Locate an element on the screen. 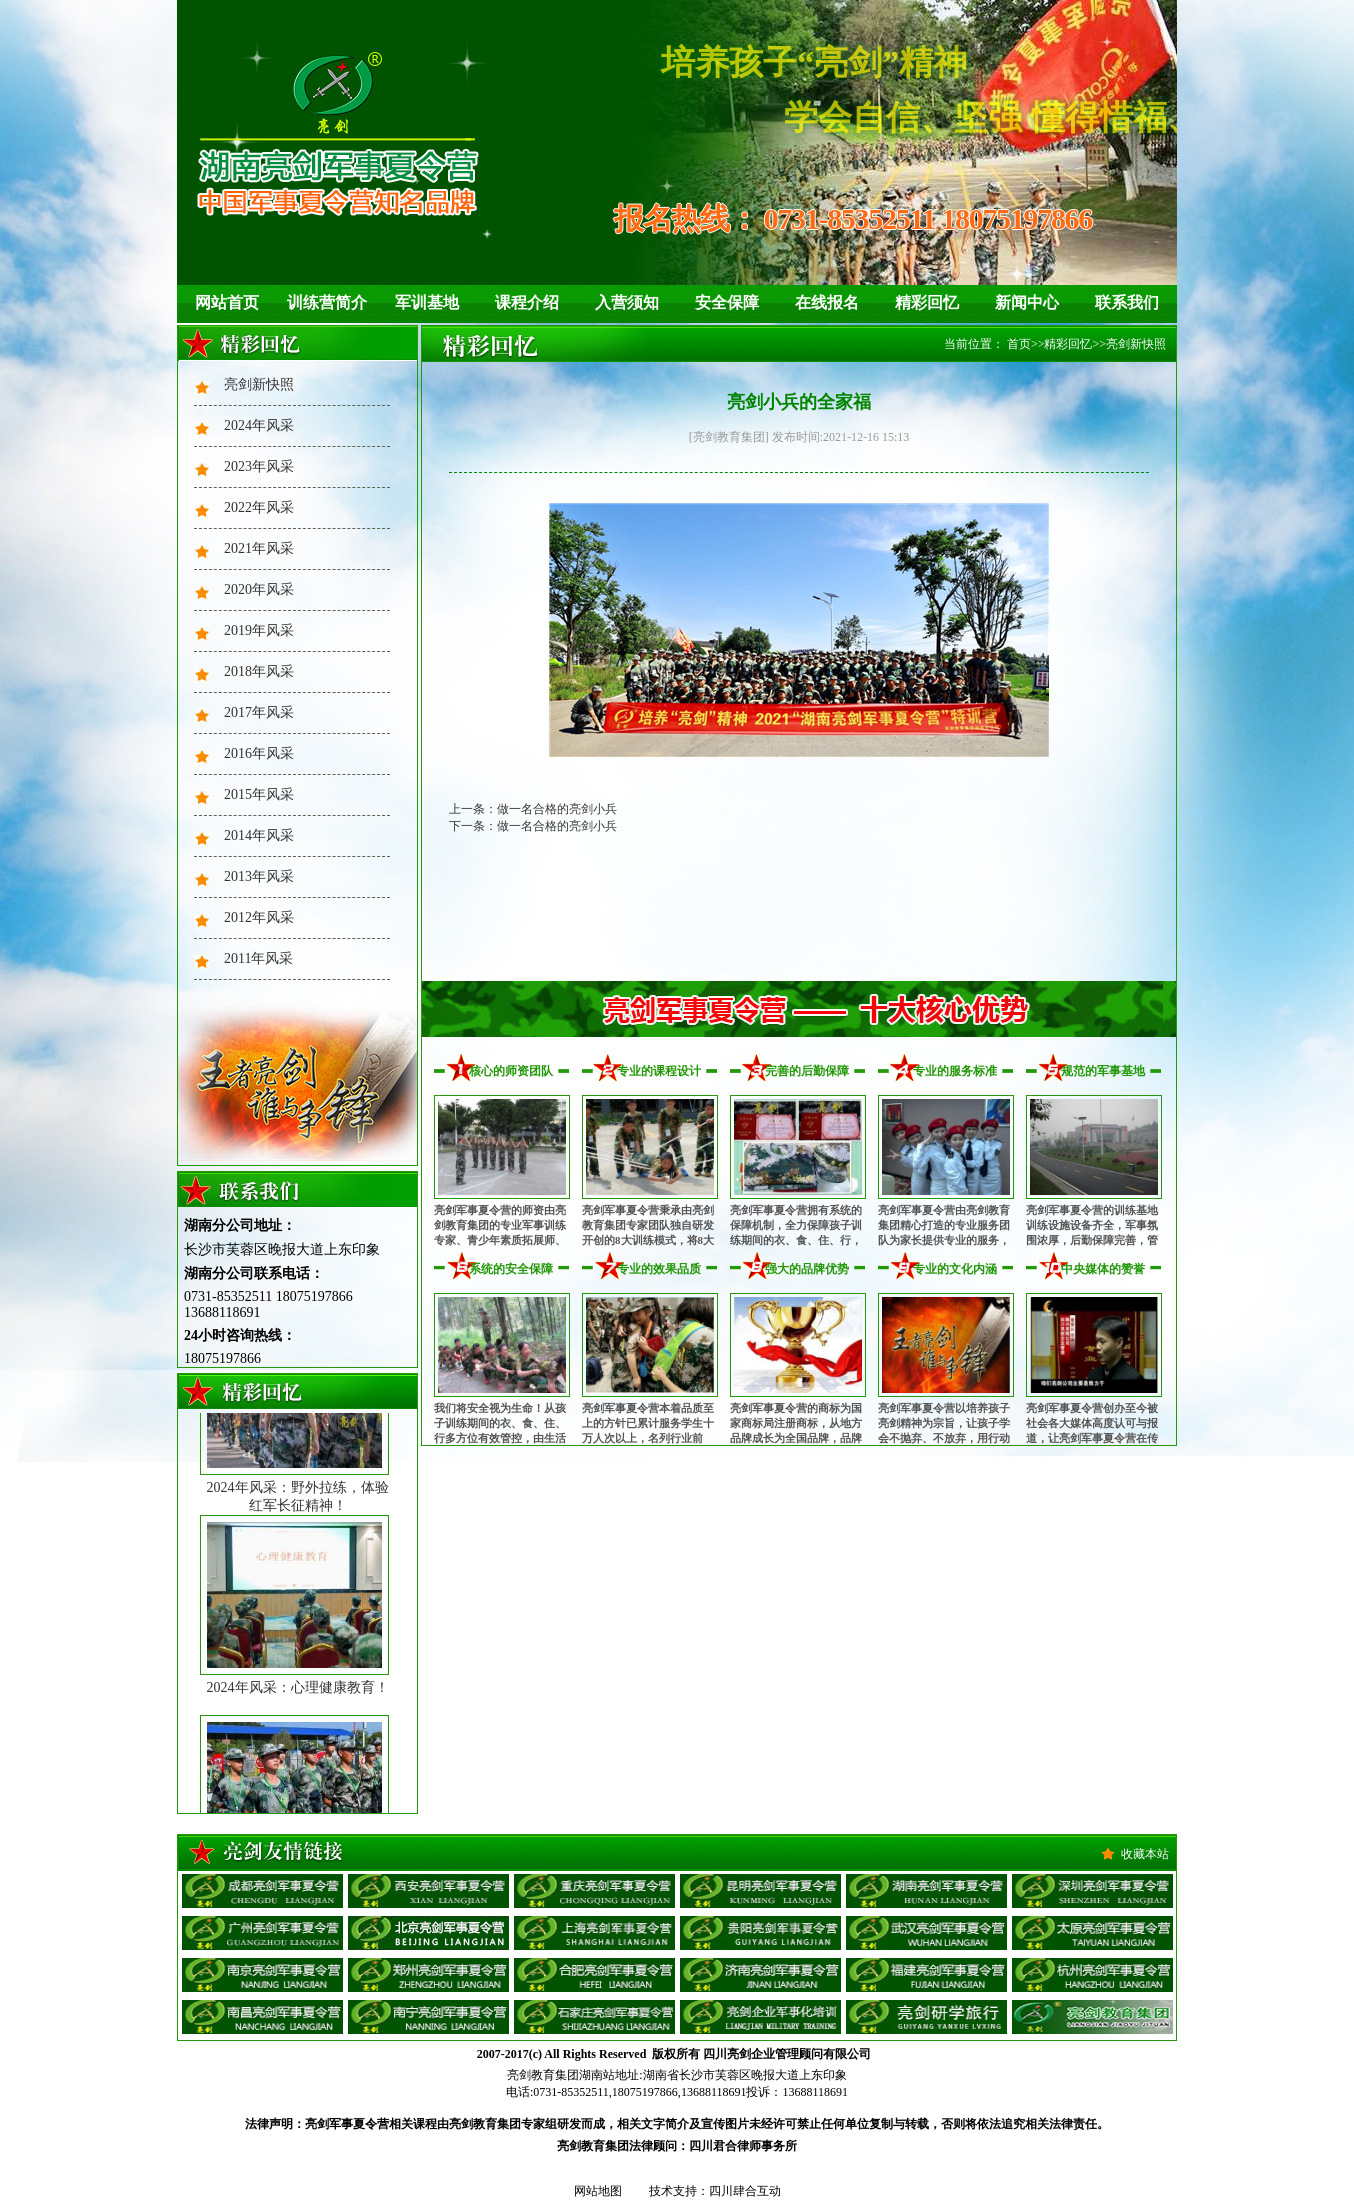 This screenshot has width=1354, height=2200. 新闻中心 is located at coordinates (1027, 302).